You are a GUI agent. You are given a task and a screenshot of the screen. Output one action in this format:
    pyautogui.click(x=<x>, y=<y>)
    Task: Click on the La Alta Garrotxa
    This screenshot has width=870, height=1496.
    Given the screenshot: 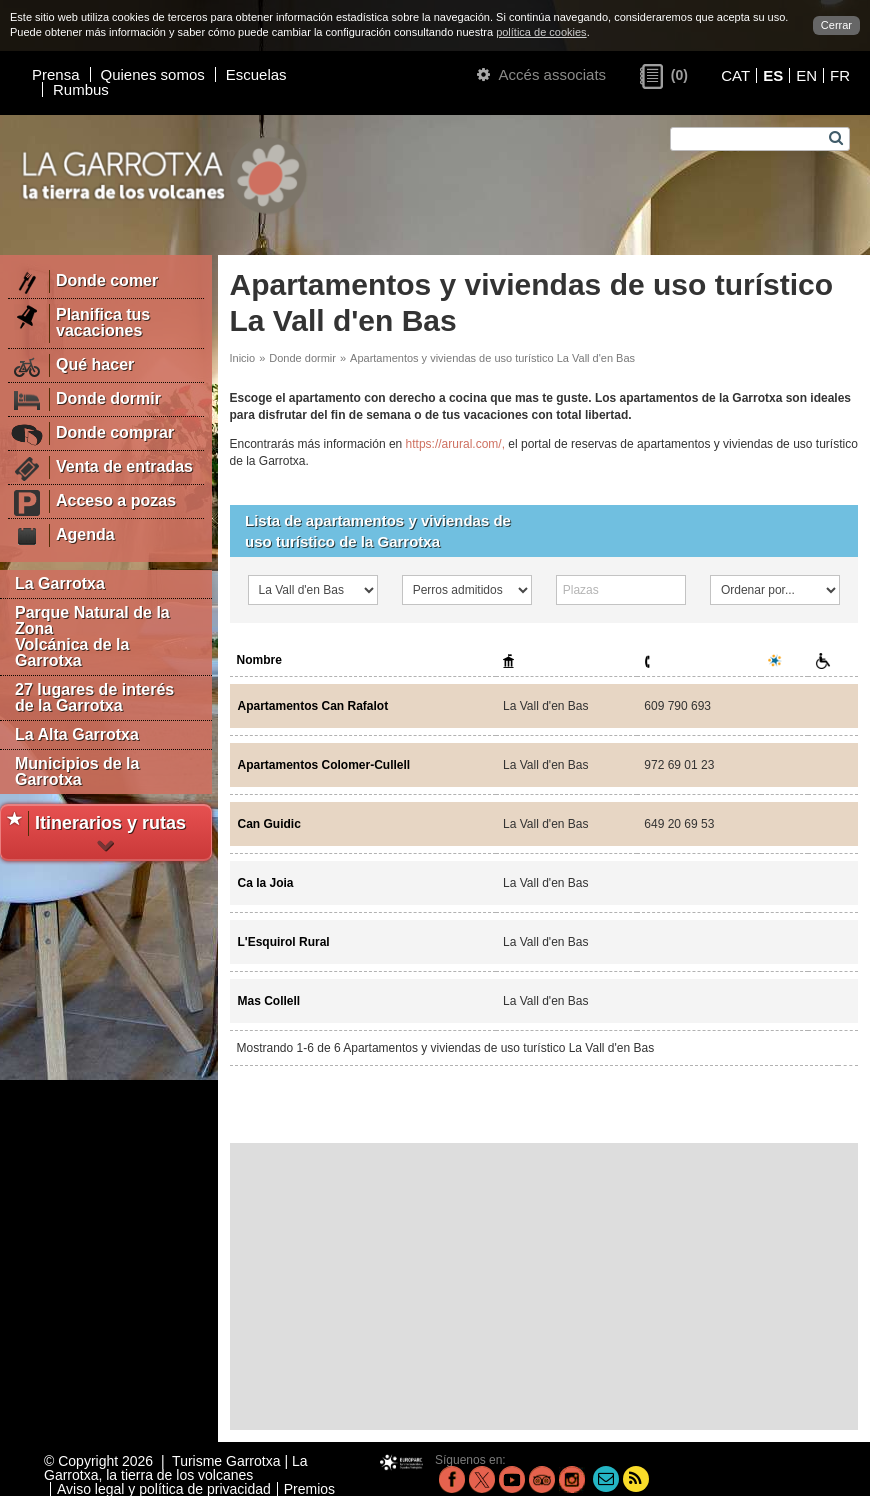 What is the action you would take?
    pyautogui.click(x=77, y=734)
    